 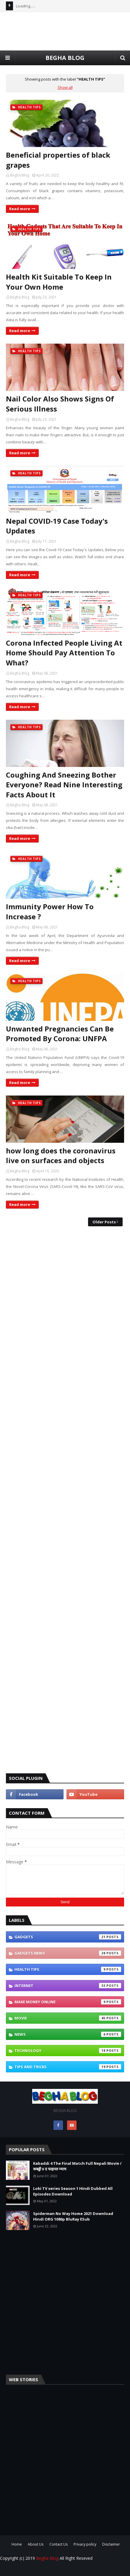 What do you see at coordinates (104, 1222) in the screenshot?
I see `Older Posts` at bounding box center [104, 1222].